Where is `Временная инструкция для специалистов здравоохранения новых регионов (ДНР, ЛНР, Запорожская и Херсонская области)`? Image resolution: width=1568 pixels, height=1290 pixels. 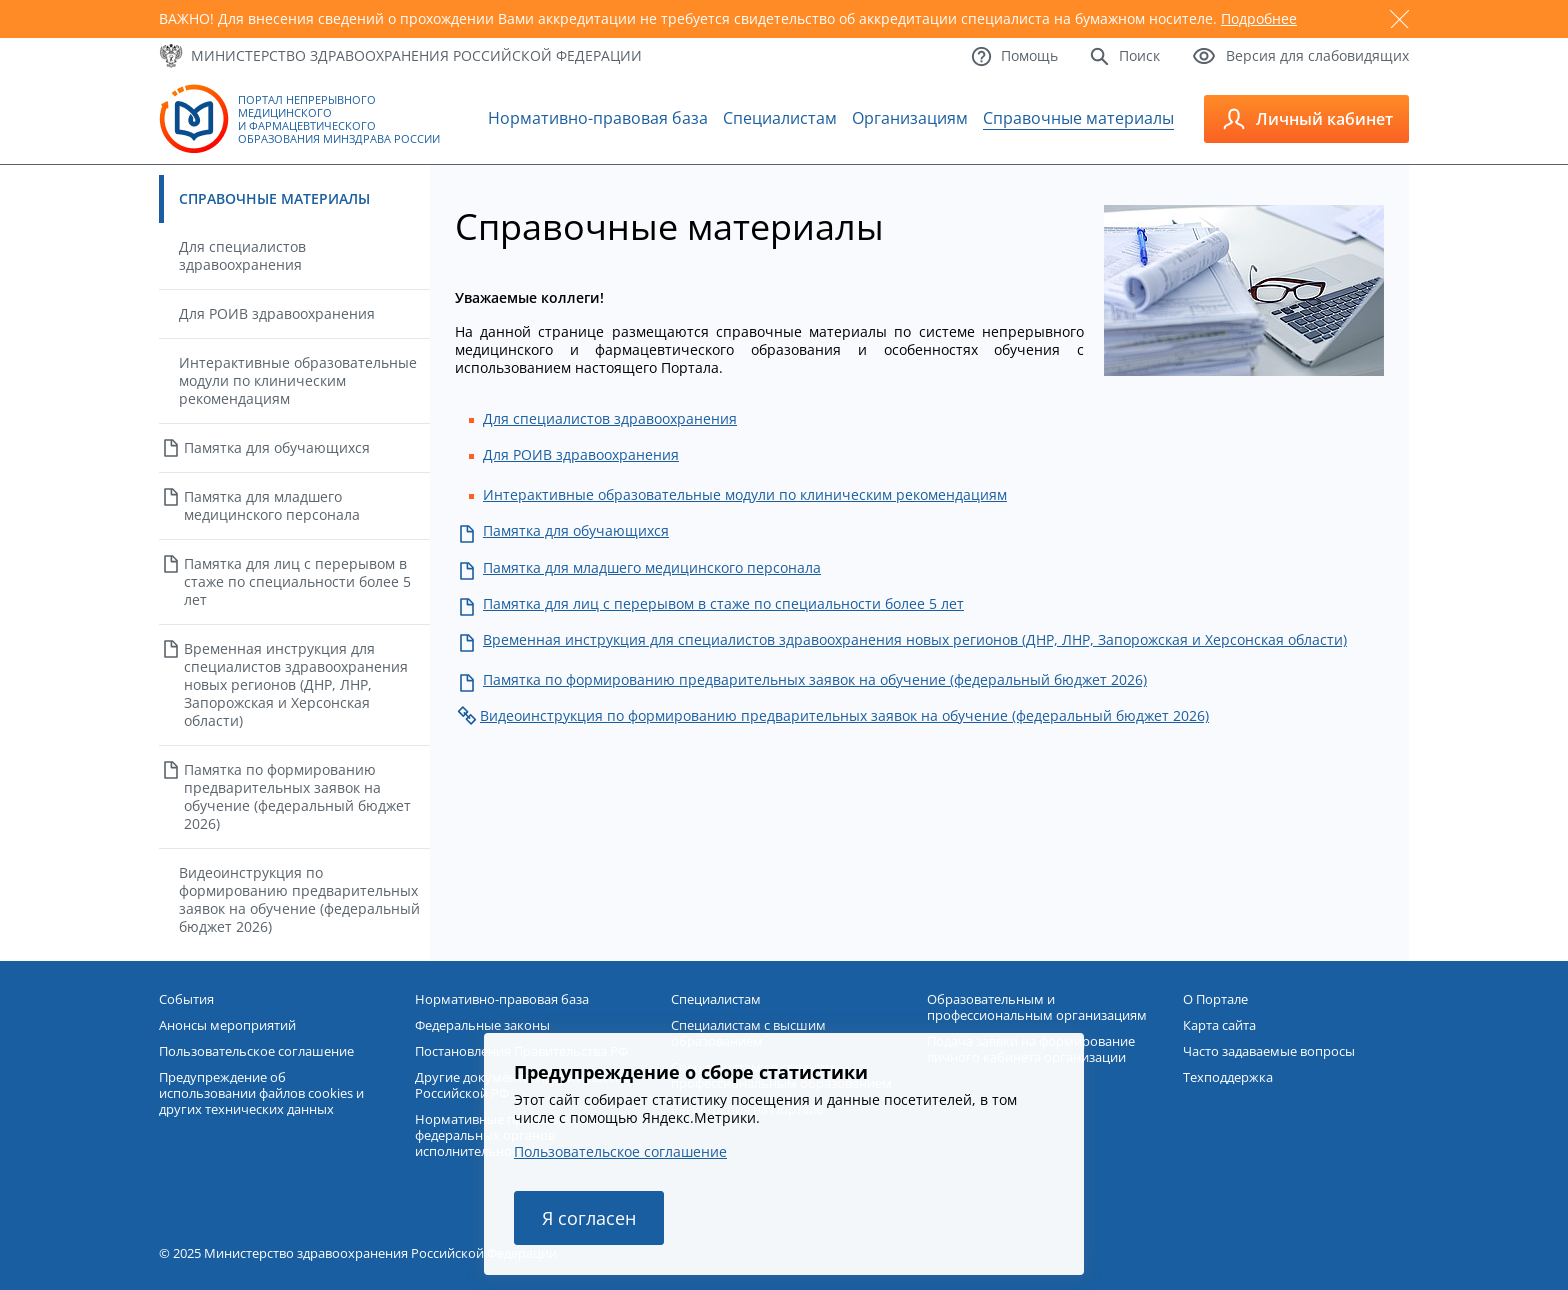
Временная инструкция для специалистов здравоохранения новых регионов (ДНР, ЛНР, Запорожская и Херсонская области) is located at coordinates (296, 684).